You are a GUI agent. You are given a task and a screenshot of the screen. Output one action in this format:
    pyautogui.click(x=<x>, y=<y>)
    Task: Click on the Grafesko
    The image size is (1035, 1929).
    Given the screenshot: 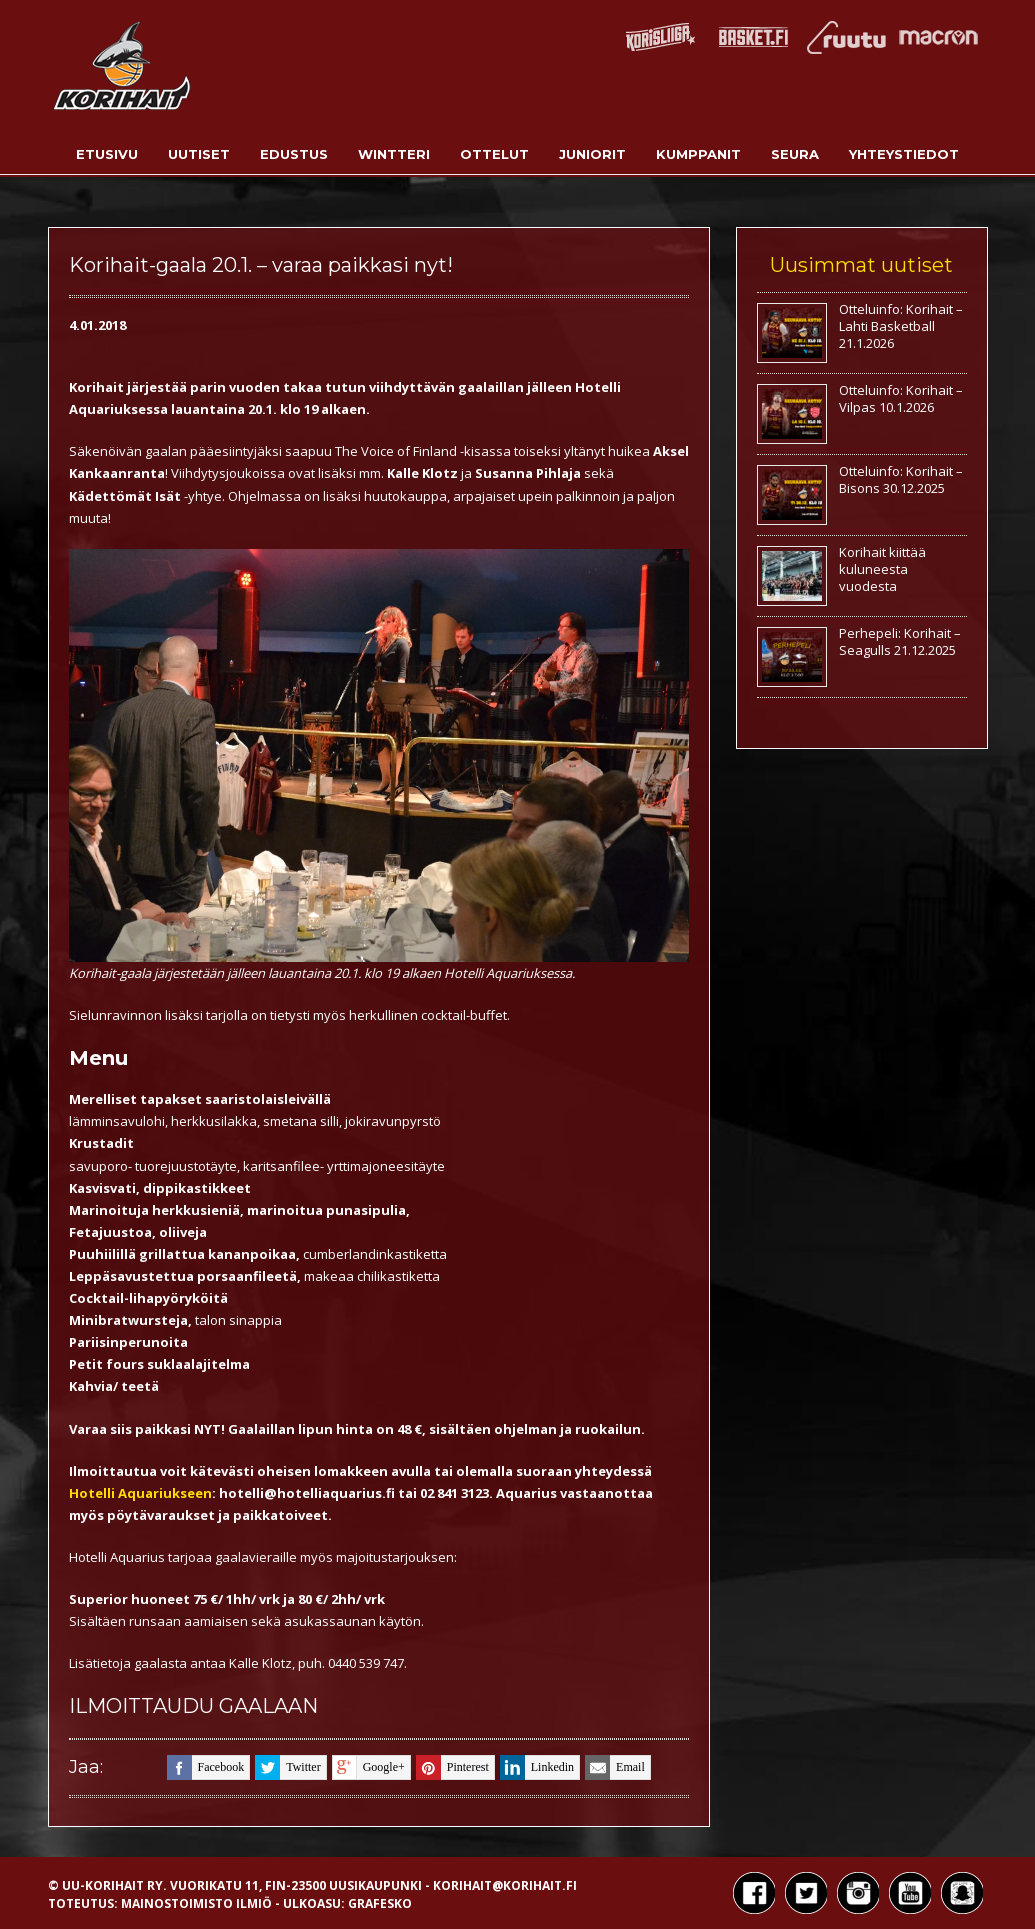 What is the action you would take?
    pyautogui.click(x=380, y=1903)
    